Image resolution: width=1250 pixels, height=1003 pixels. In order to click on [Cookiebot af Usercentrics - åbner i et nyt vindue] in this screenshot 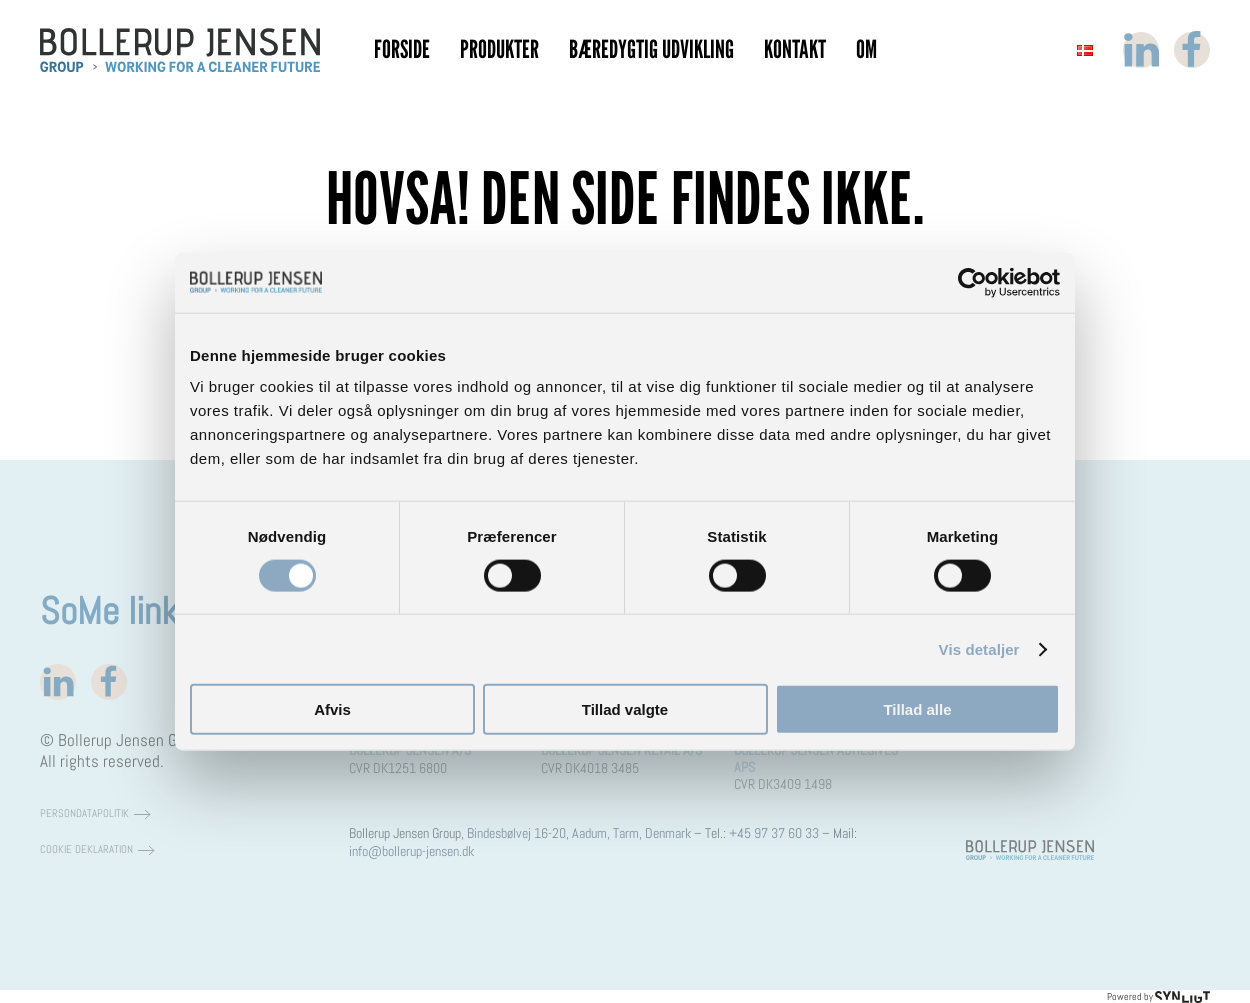, I will do `click(972, 282)`.